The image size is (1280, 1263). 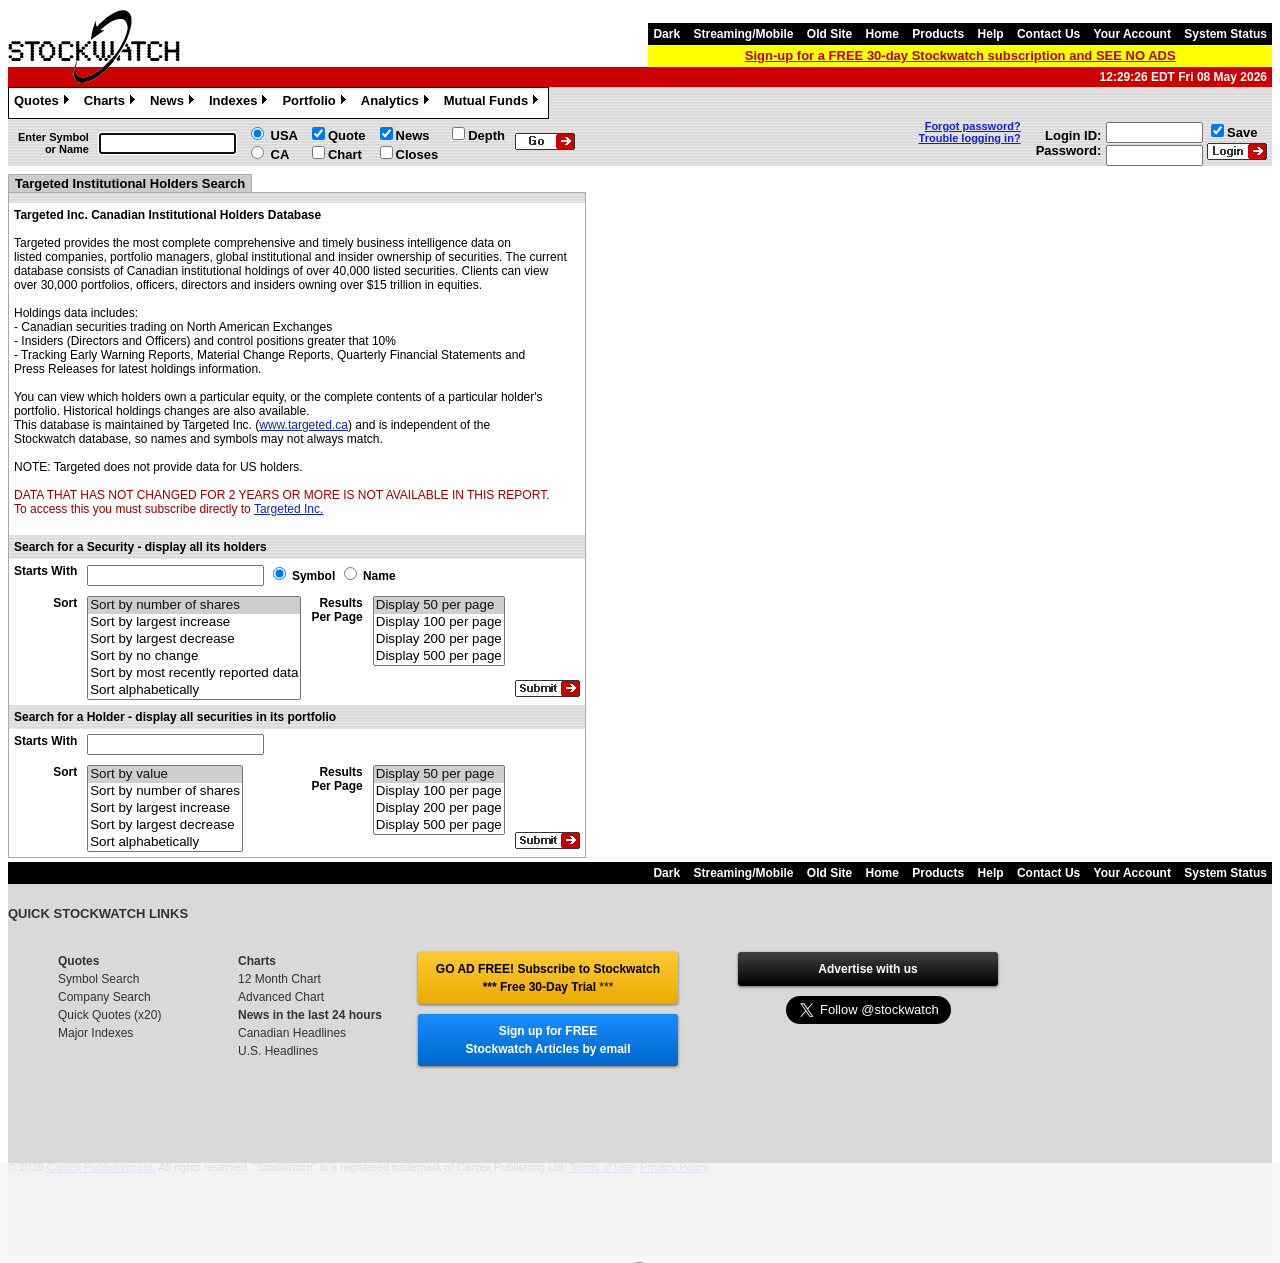 I want to click on U.S. Headlines, so click(x=278, y=1051).